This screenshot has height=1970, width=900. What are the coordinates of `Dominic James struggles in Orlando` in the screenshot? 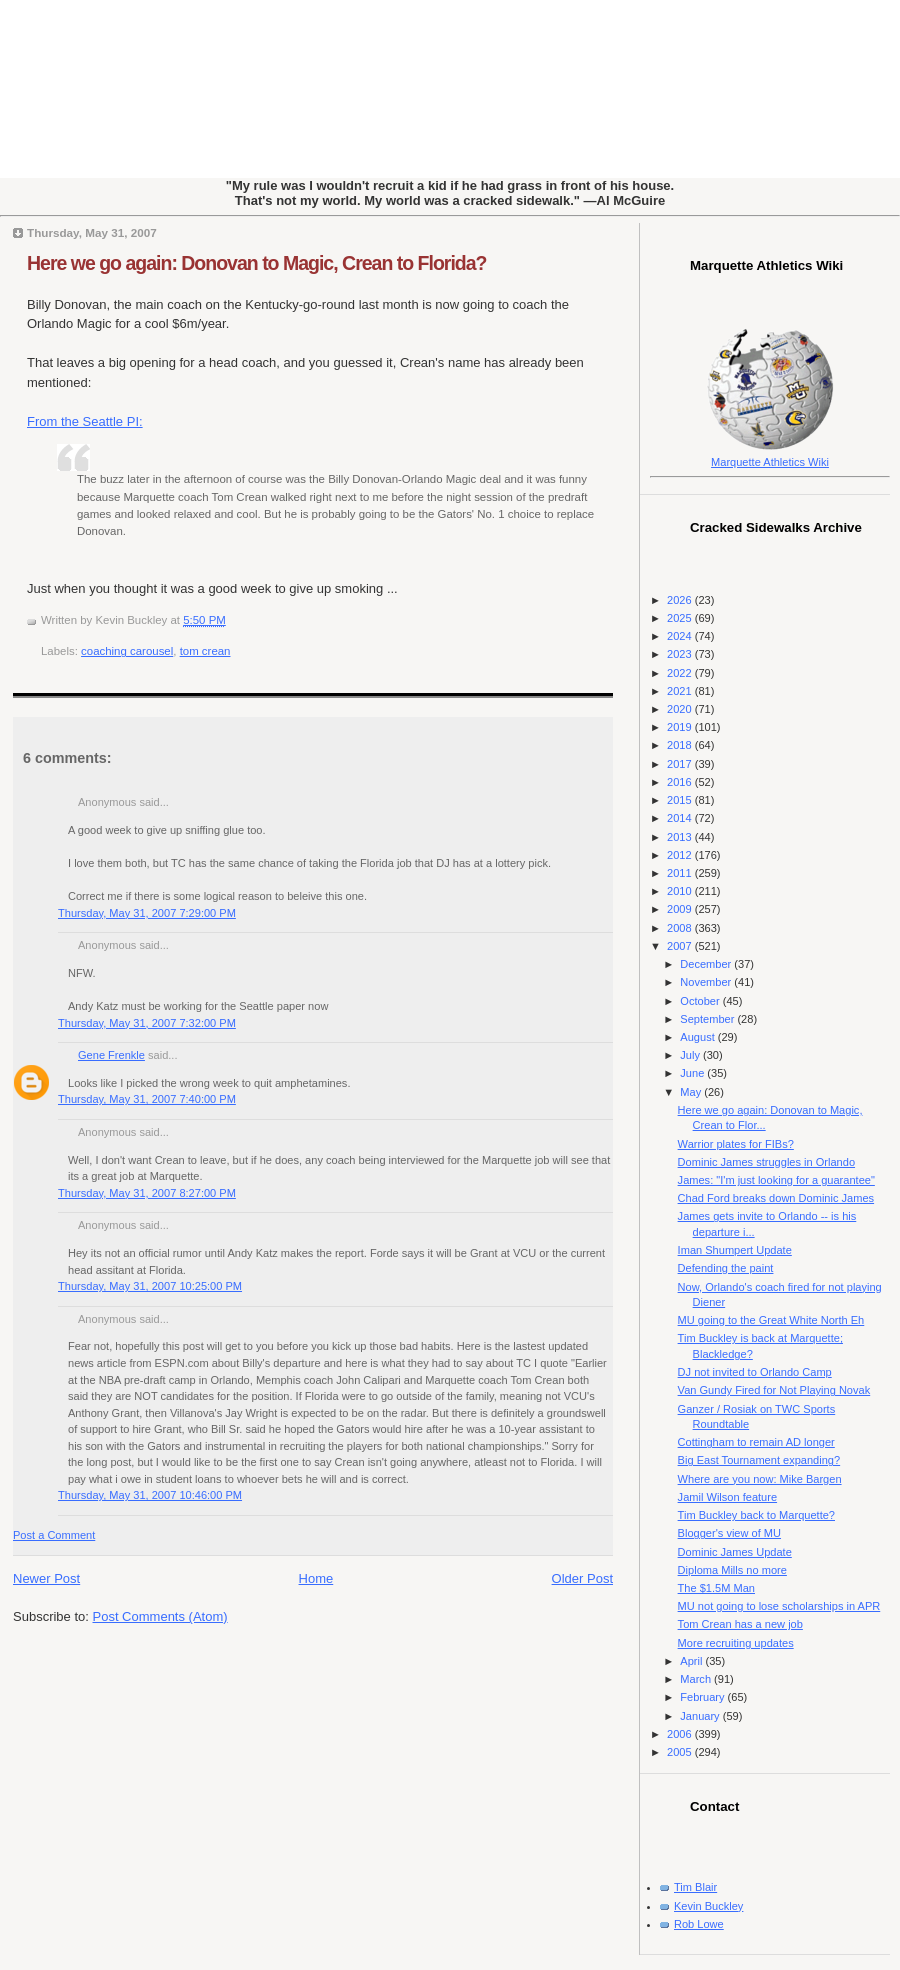 It's located at (766, 1162).